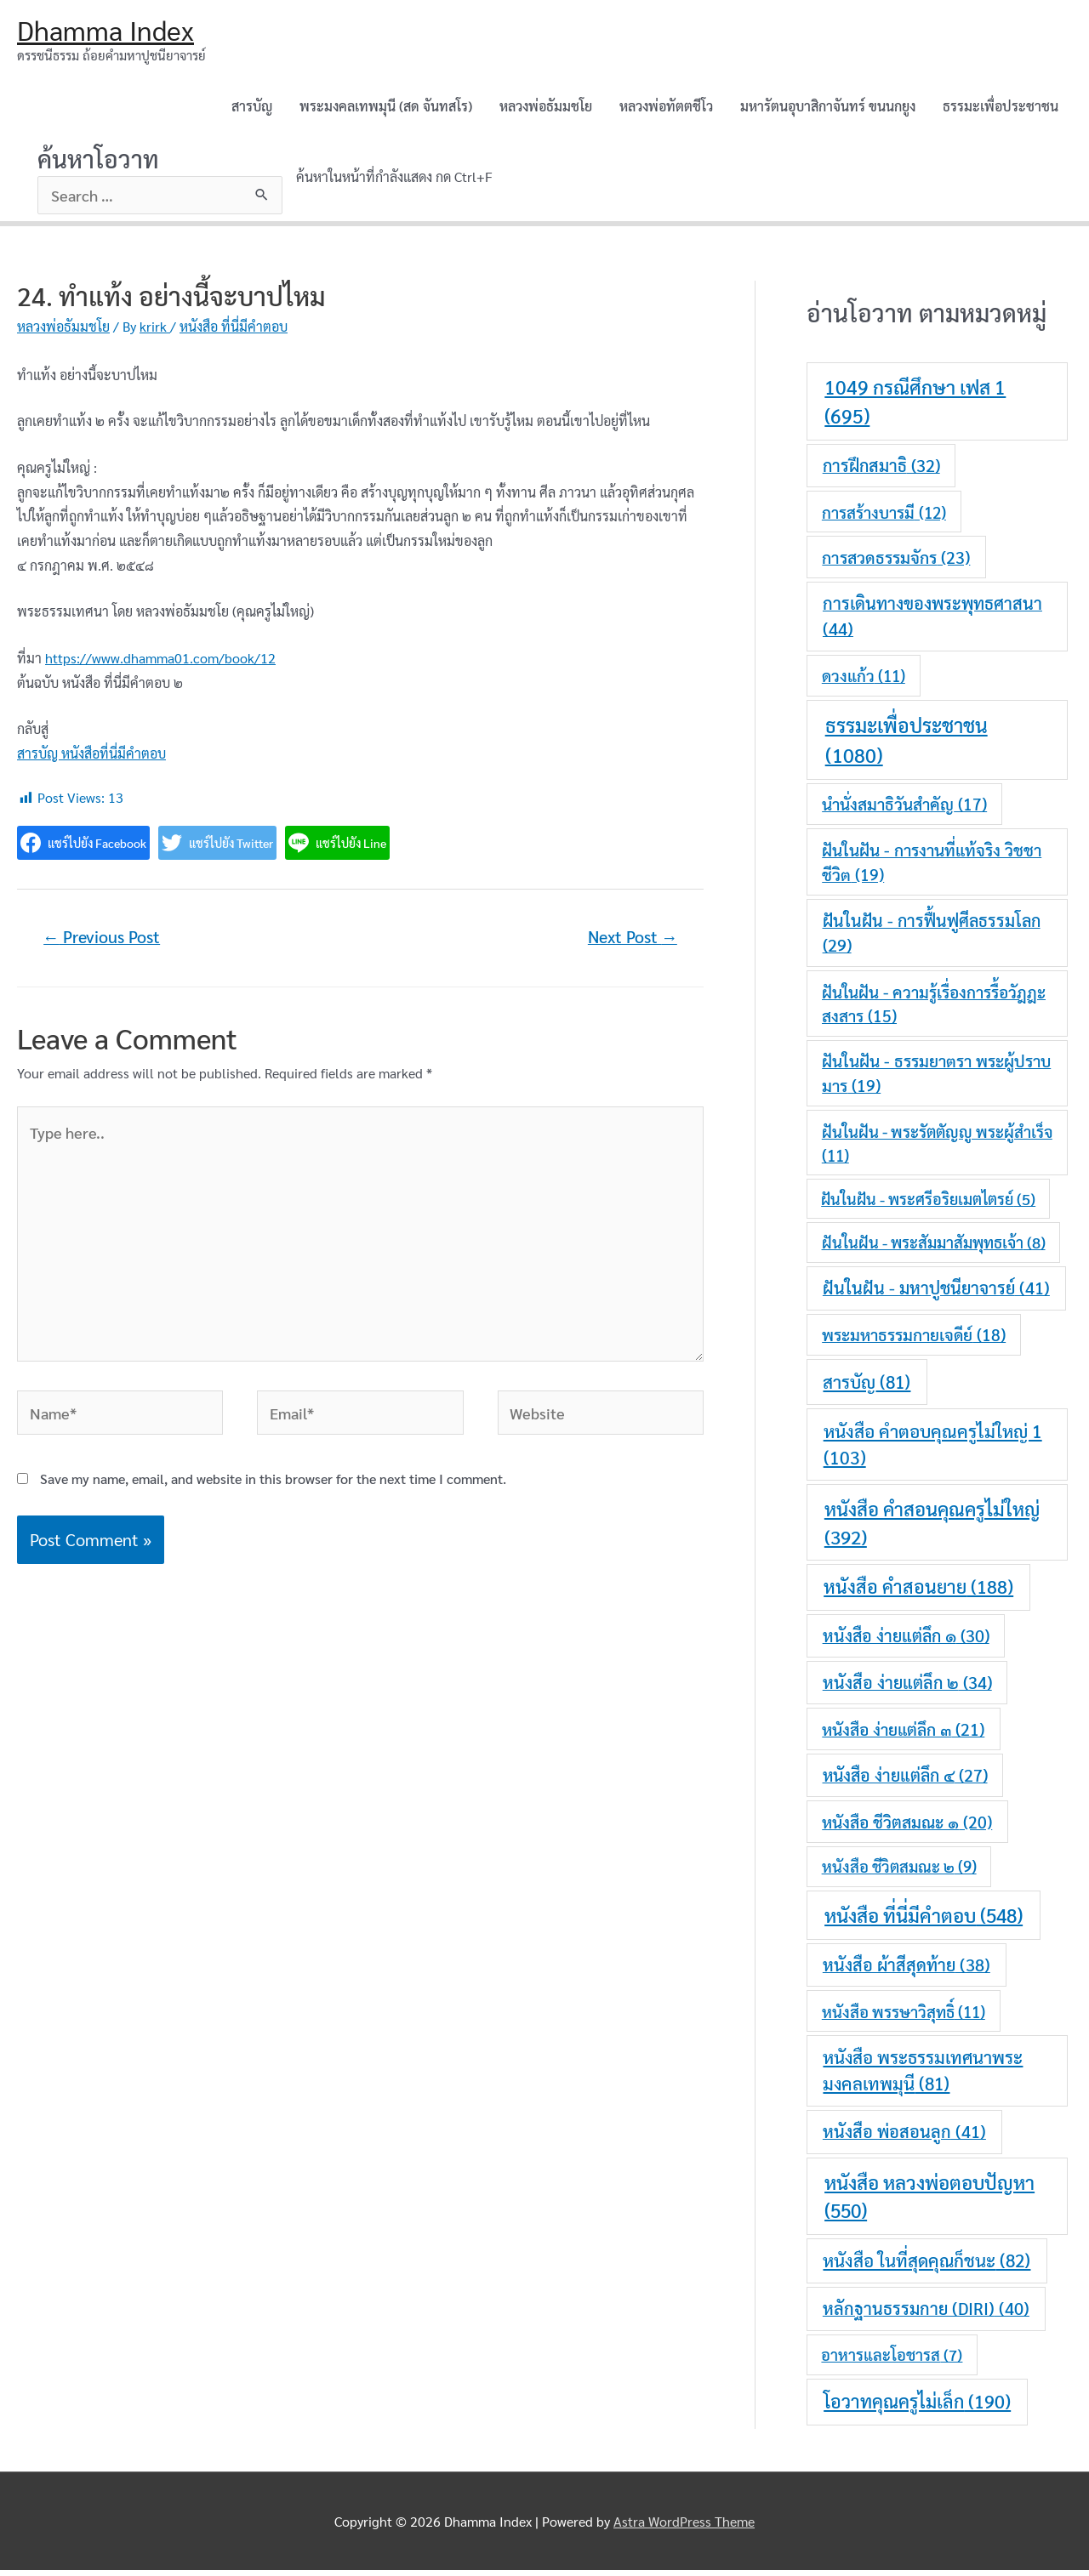 The height and width of the screenshot is (2576, 1089). What do you see at coordinates (906, 1970) in the screenshot?
I see `หนังสือ ผ้าสีสุดท้าย [หนังสือ ผ้าสีสุดท้าย (38 items)]` at bounding box center [906, 1970].